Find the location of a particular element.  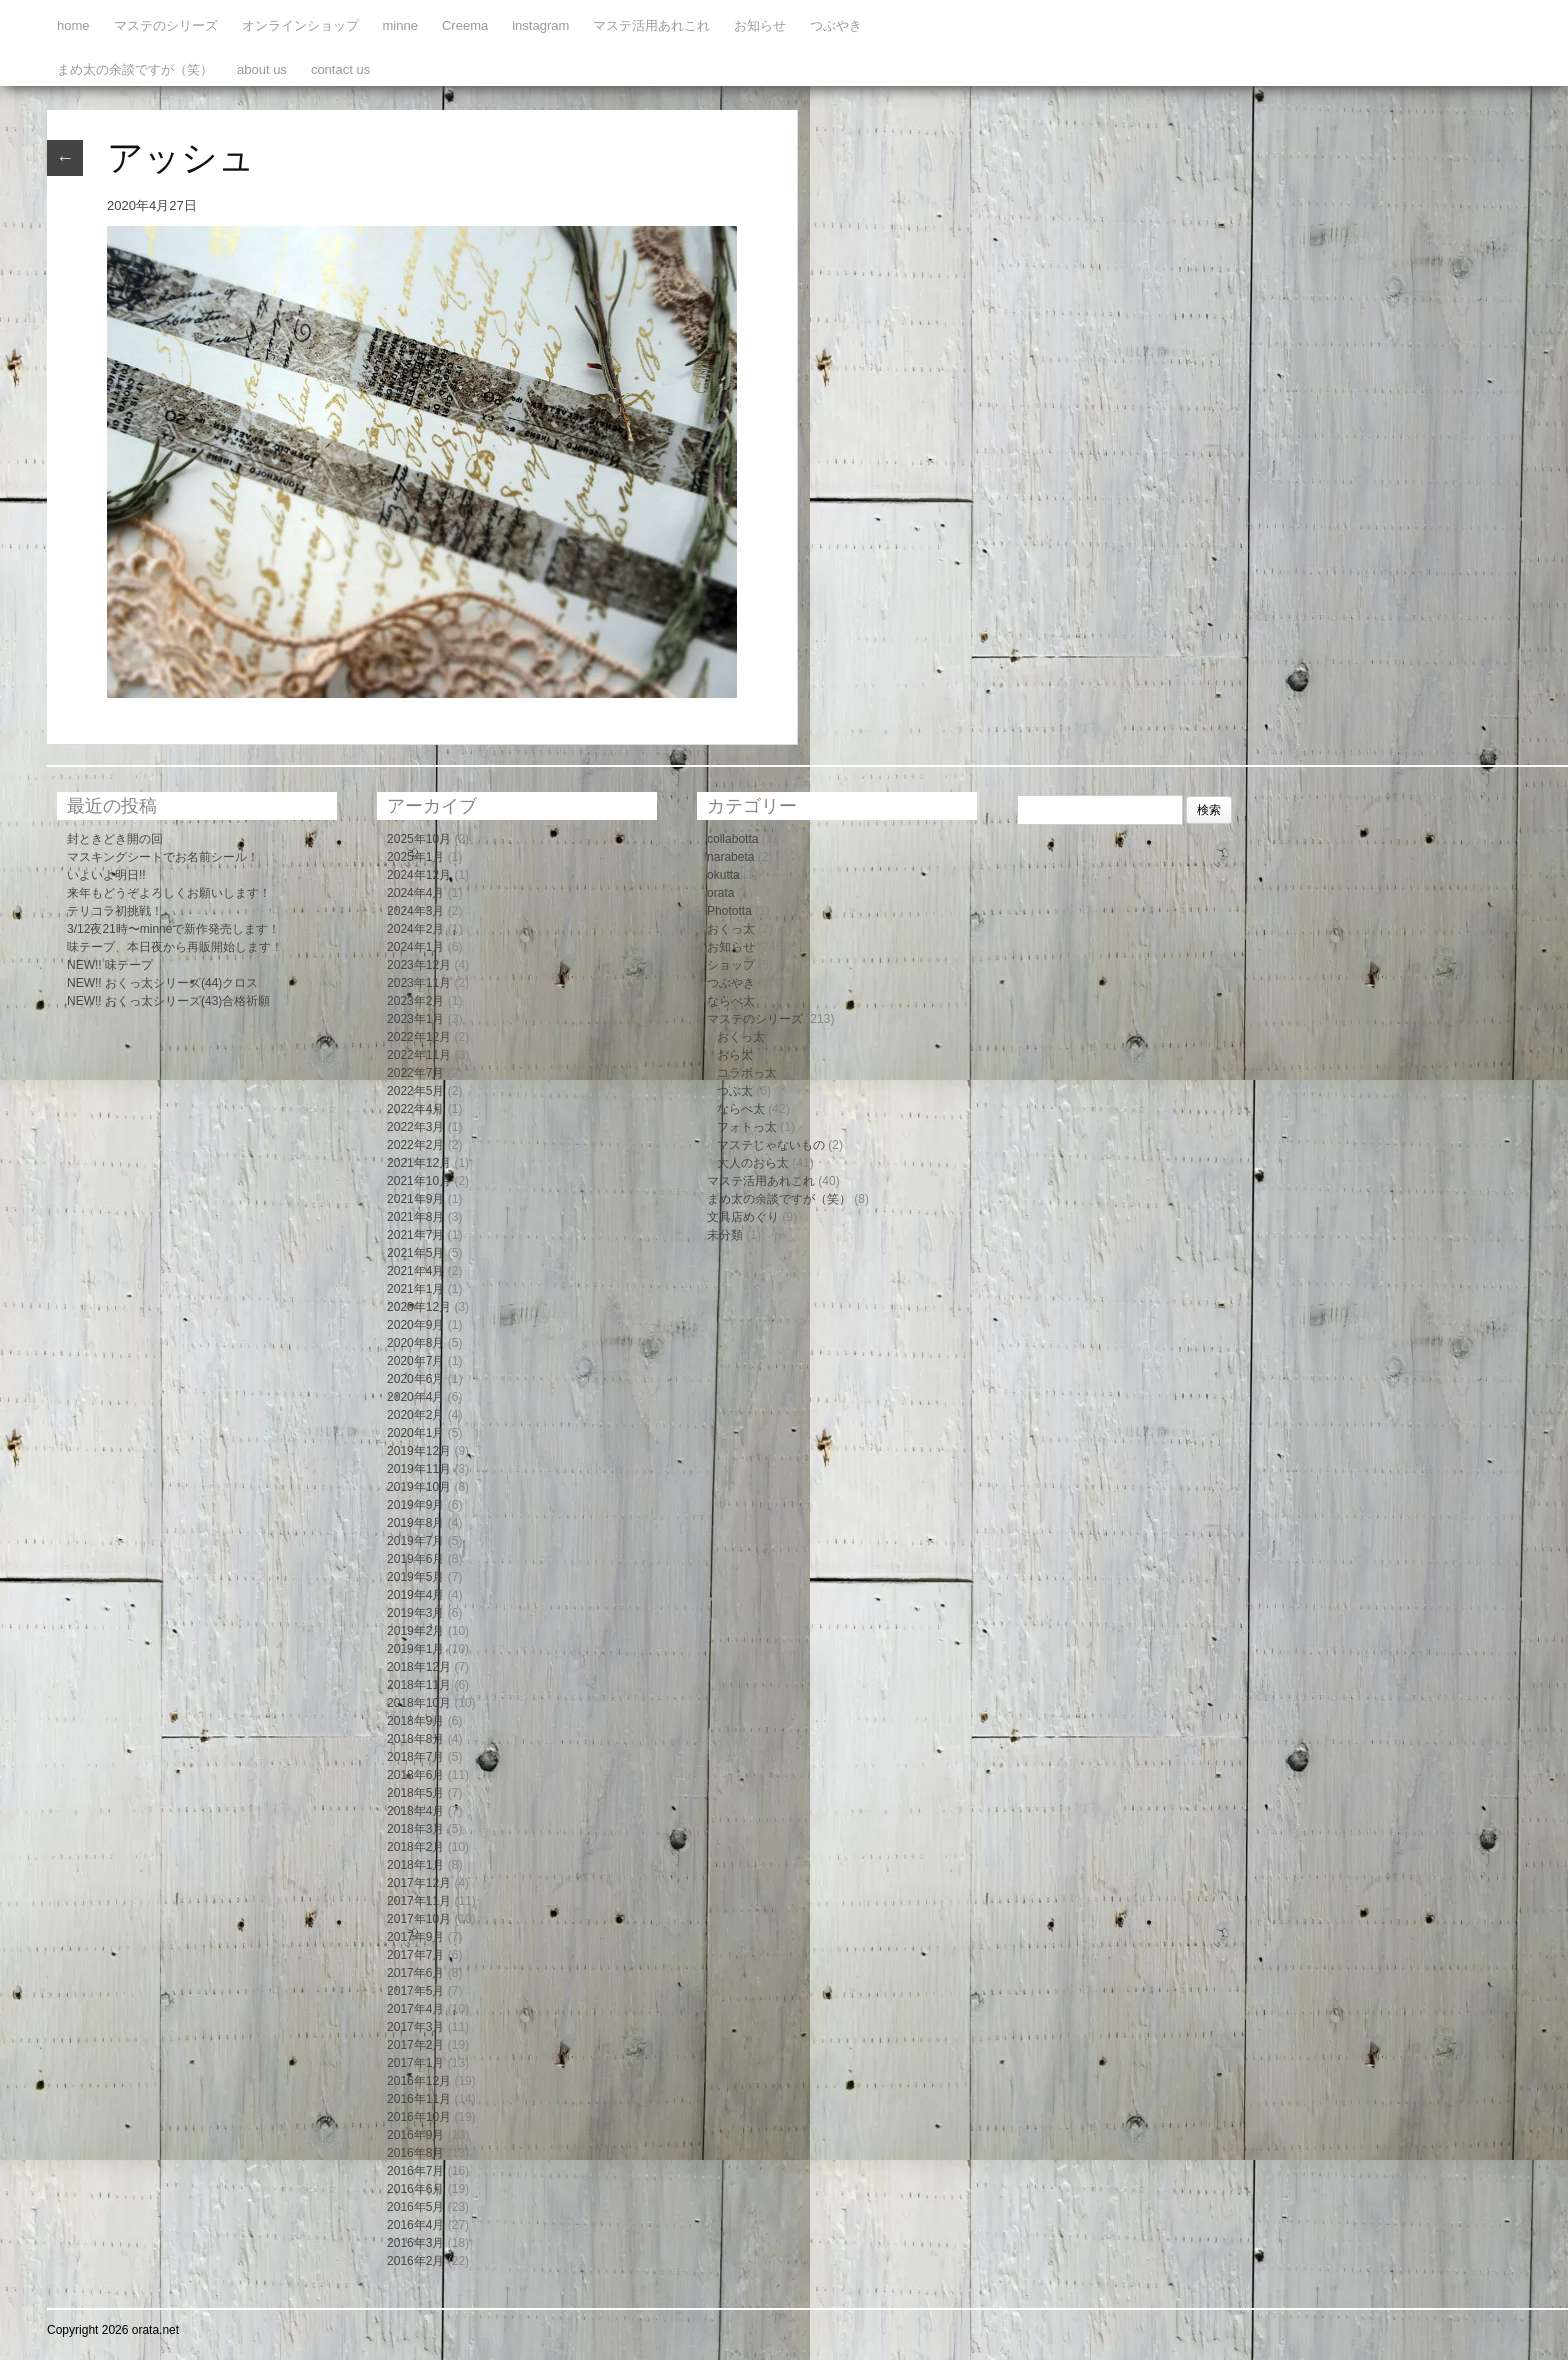

オンラインショップ is located at coordinates (300, 25).